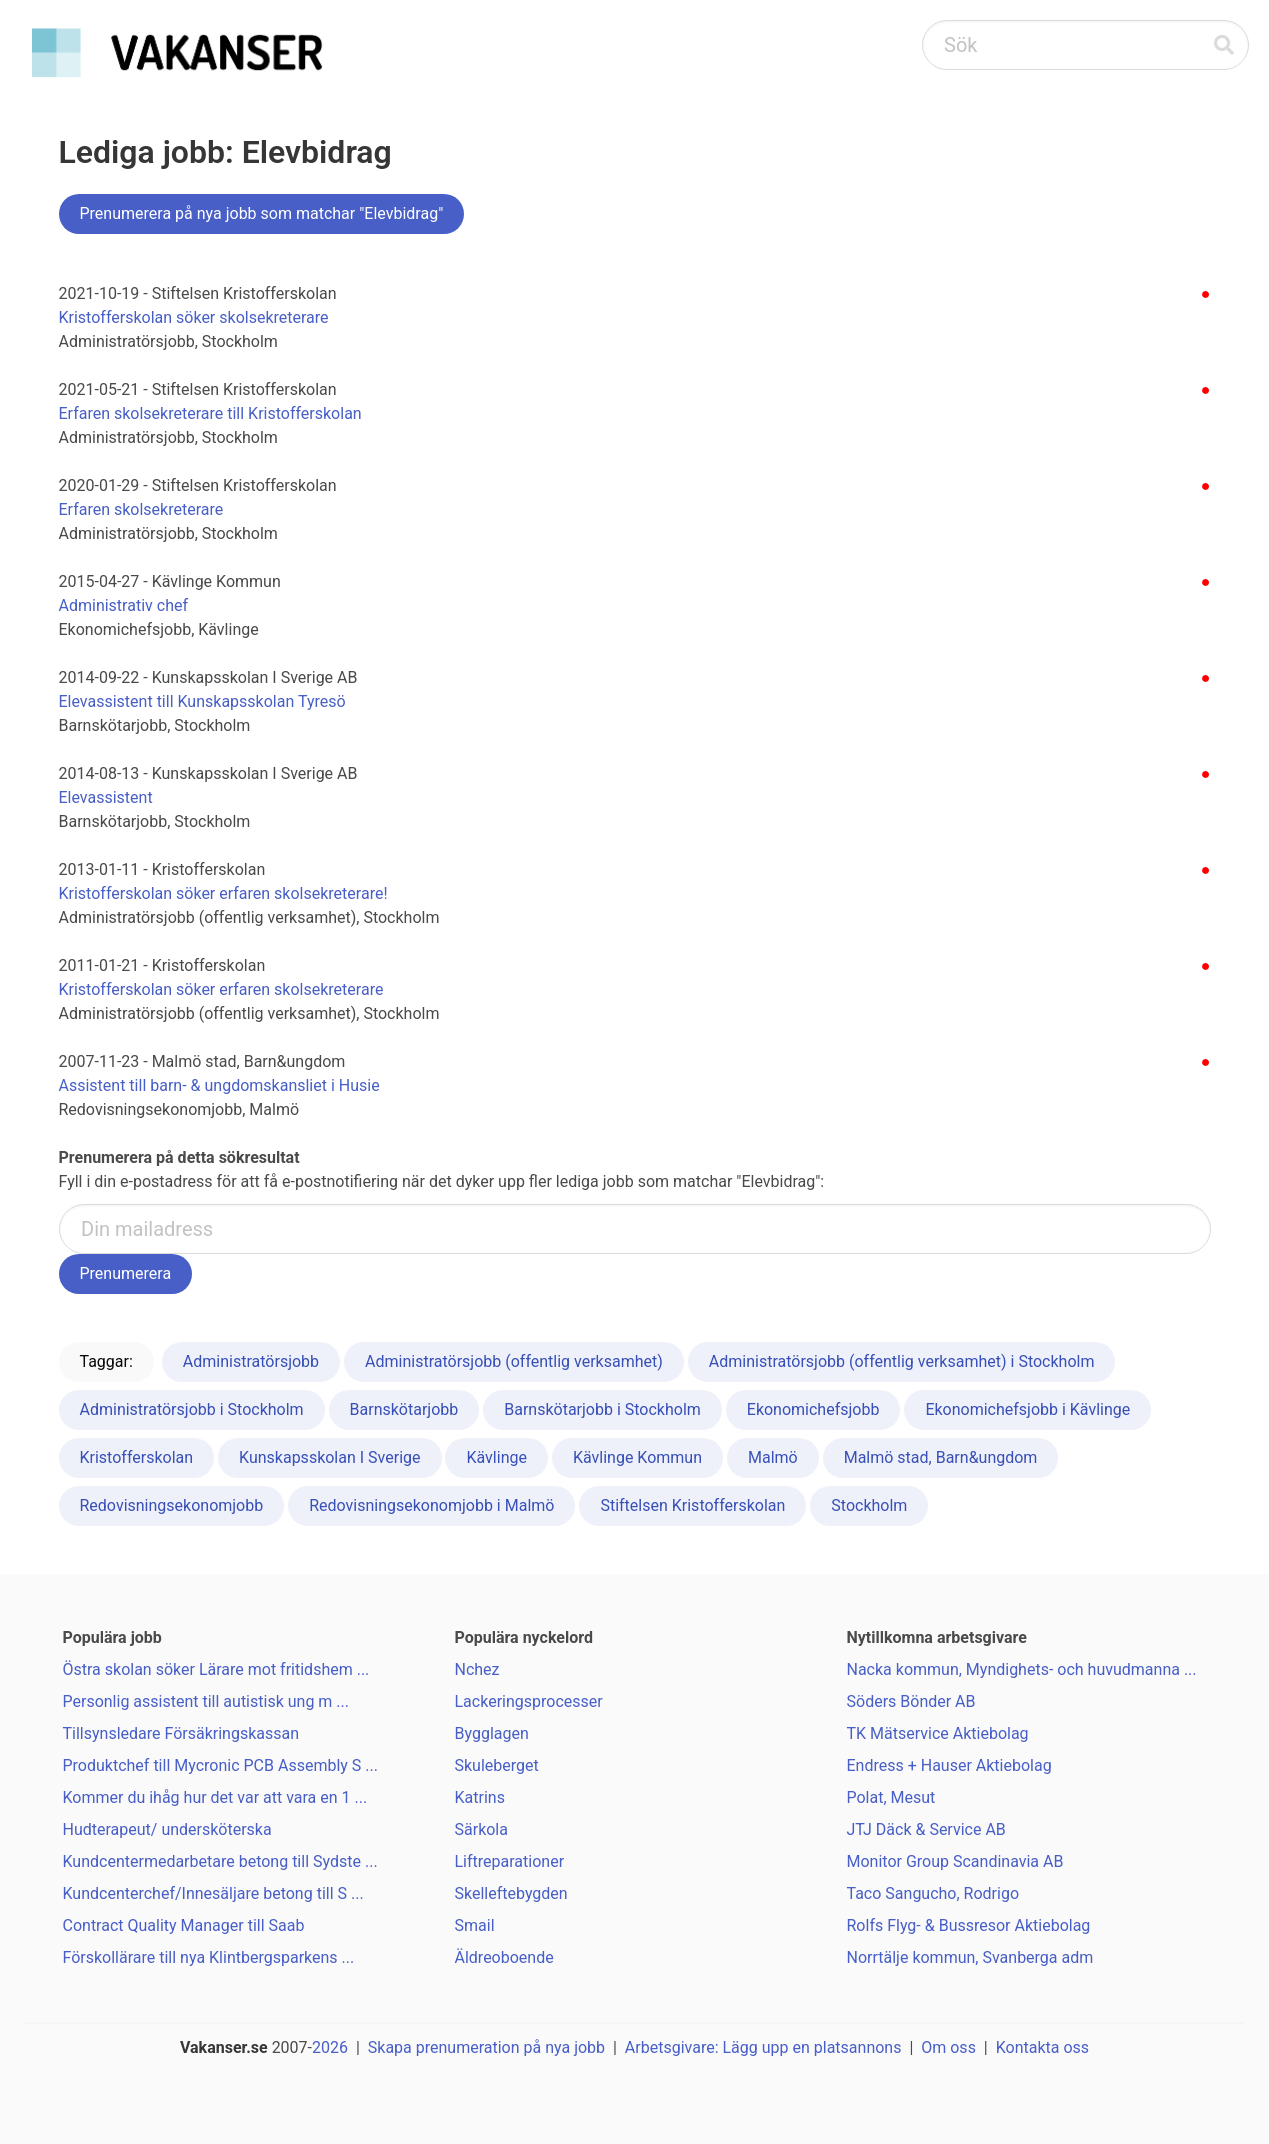  What do you see at coordinates (955, 1861) in the screenshot?
I see `Monitor Group Scandinavia AB` at bounding box center [955, 1861].